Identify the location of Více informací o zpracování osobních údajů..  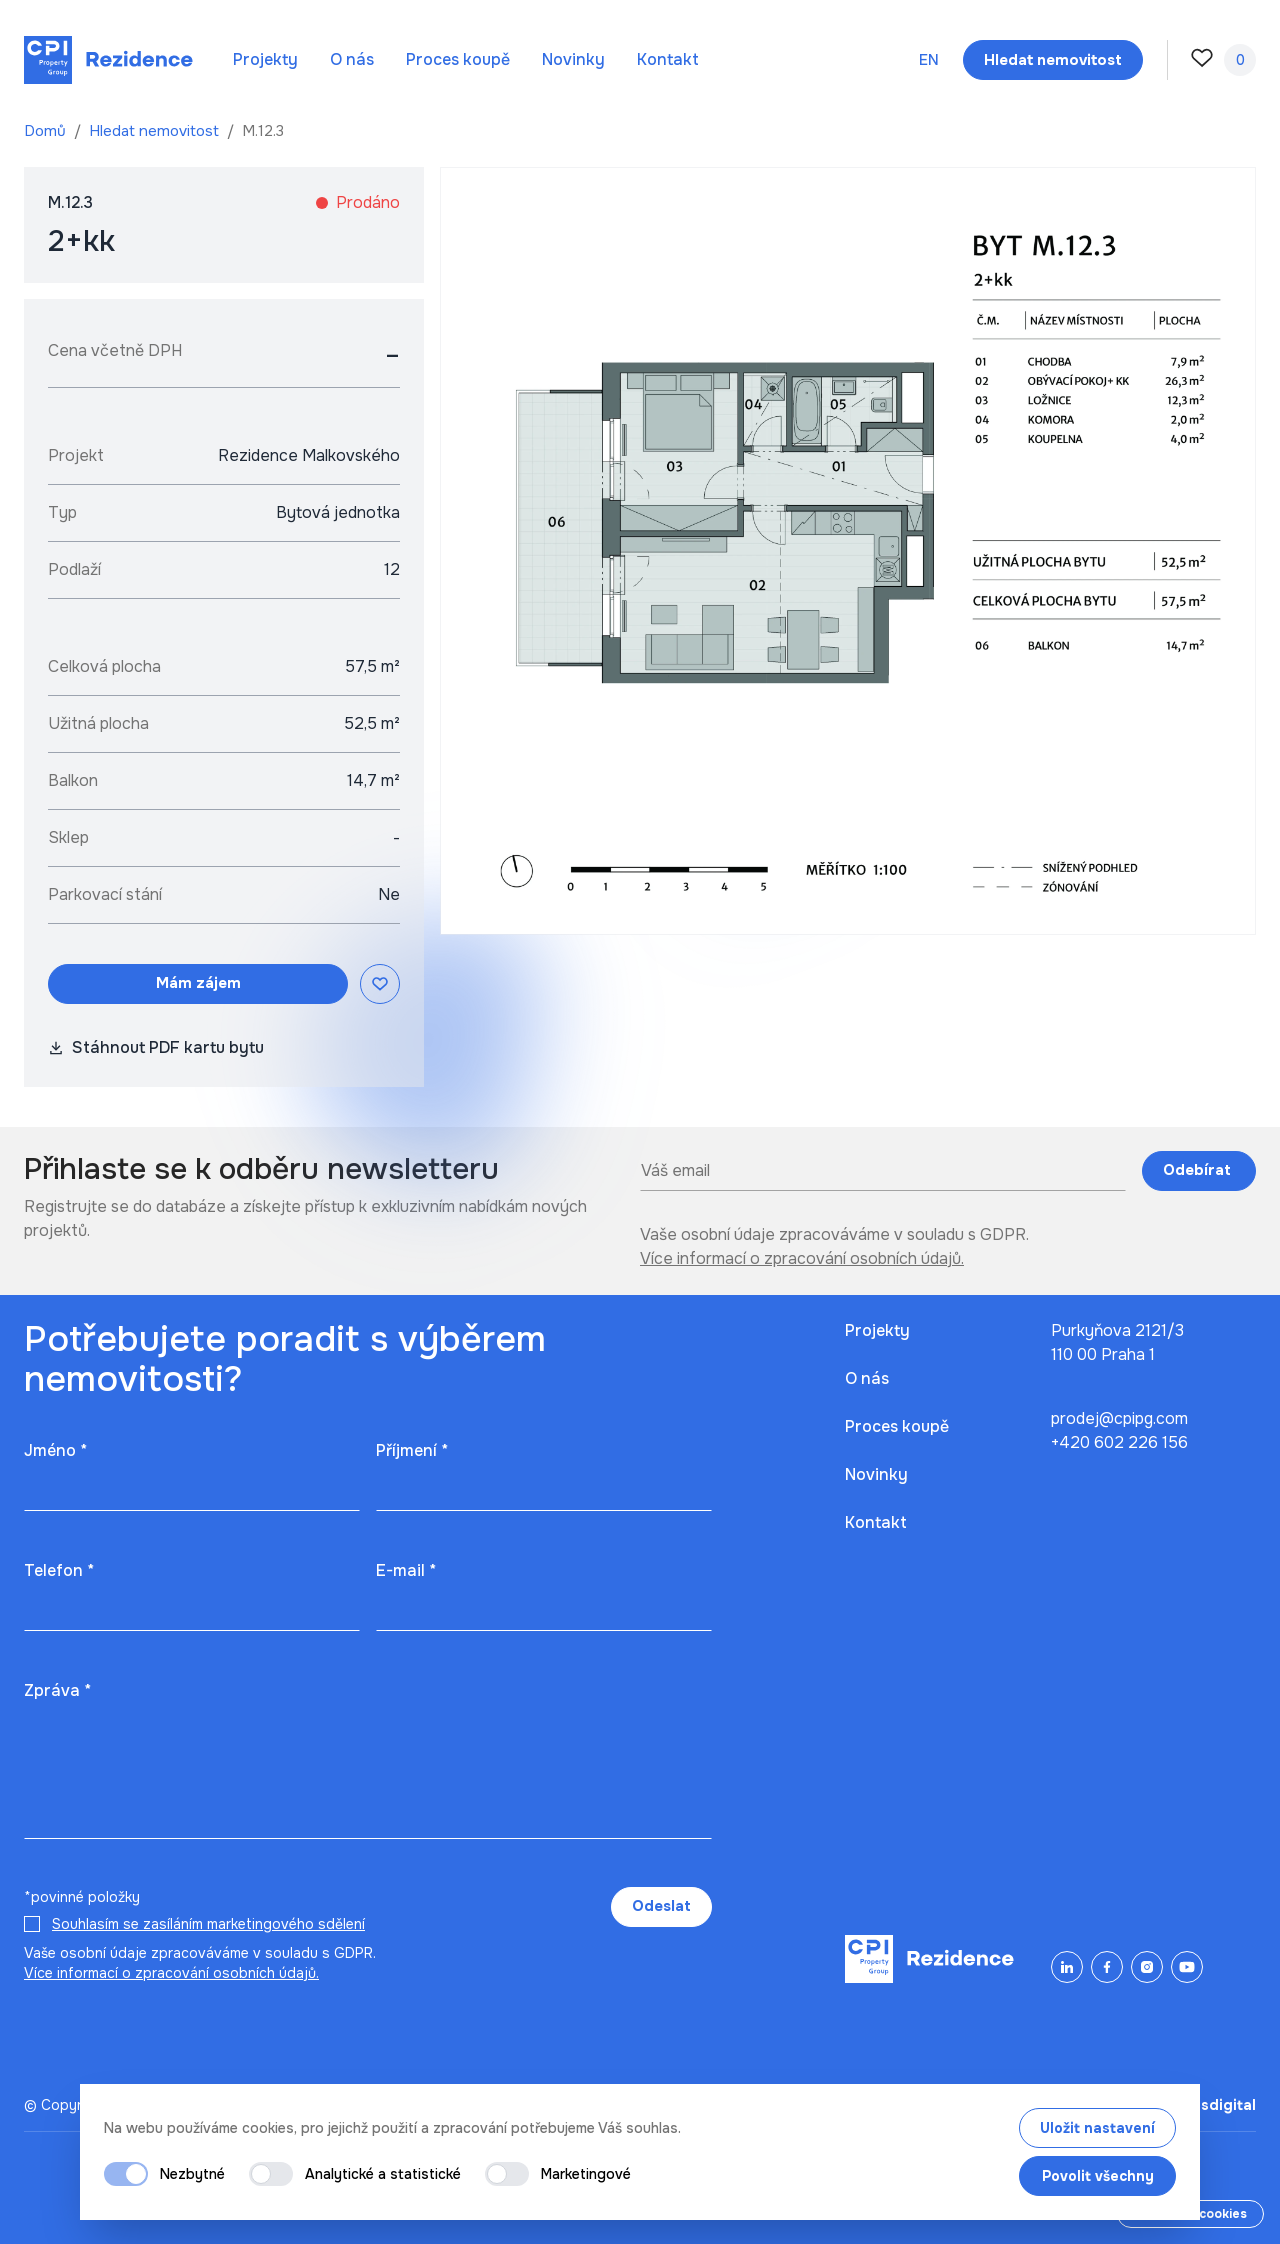
(802, 1258).